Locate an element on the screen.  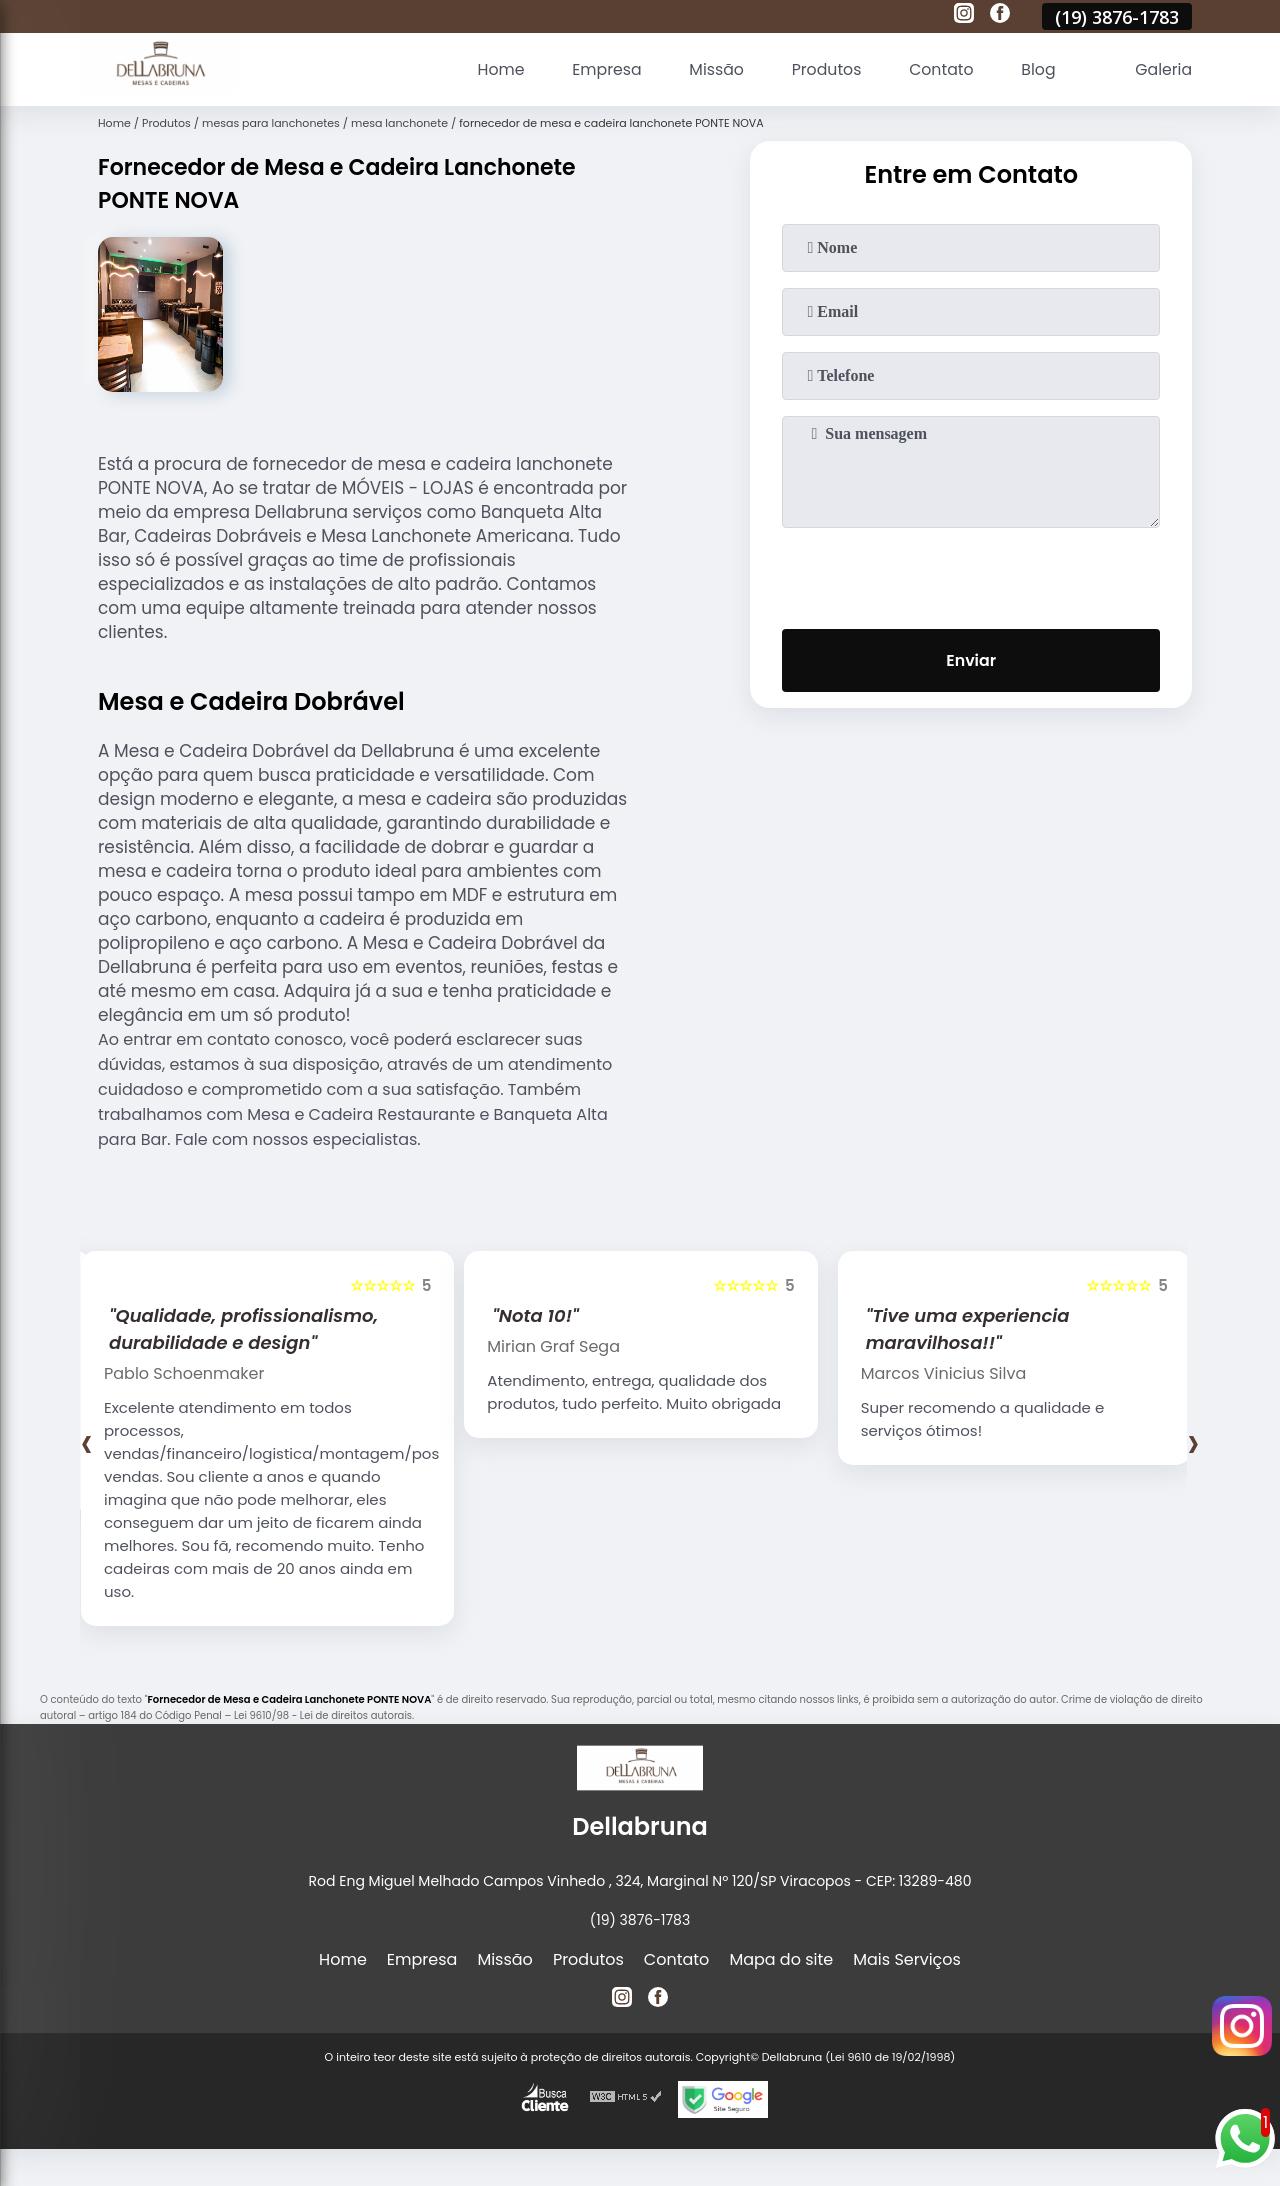
Contato is located at coordinates (939, 69).